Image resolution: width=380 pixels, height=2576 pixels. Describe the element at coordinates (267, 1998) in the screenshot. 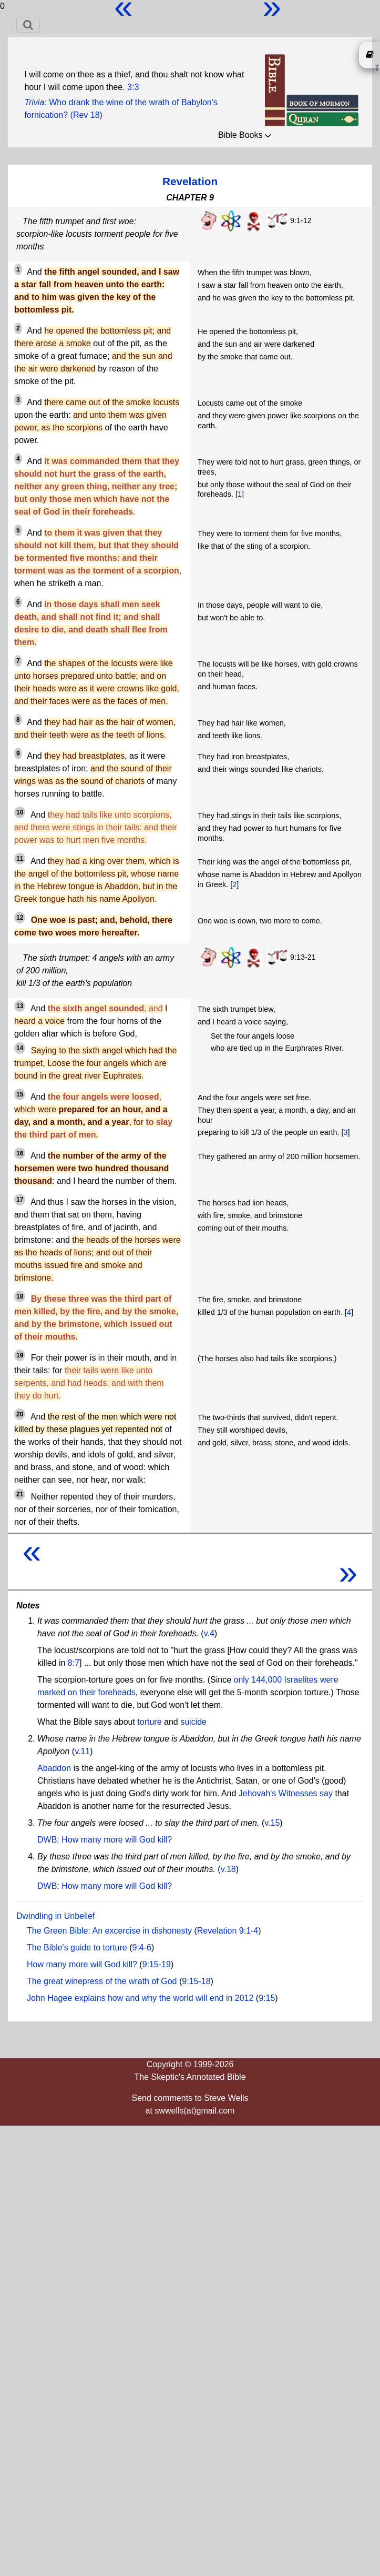

I see `9:15` at that location.